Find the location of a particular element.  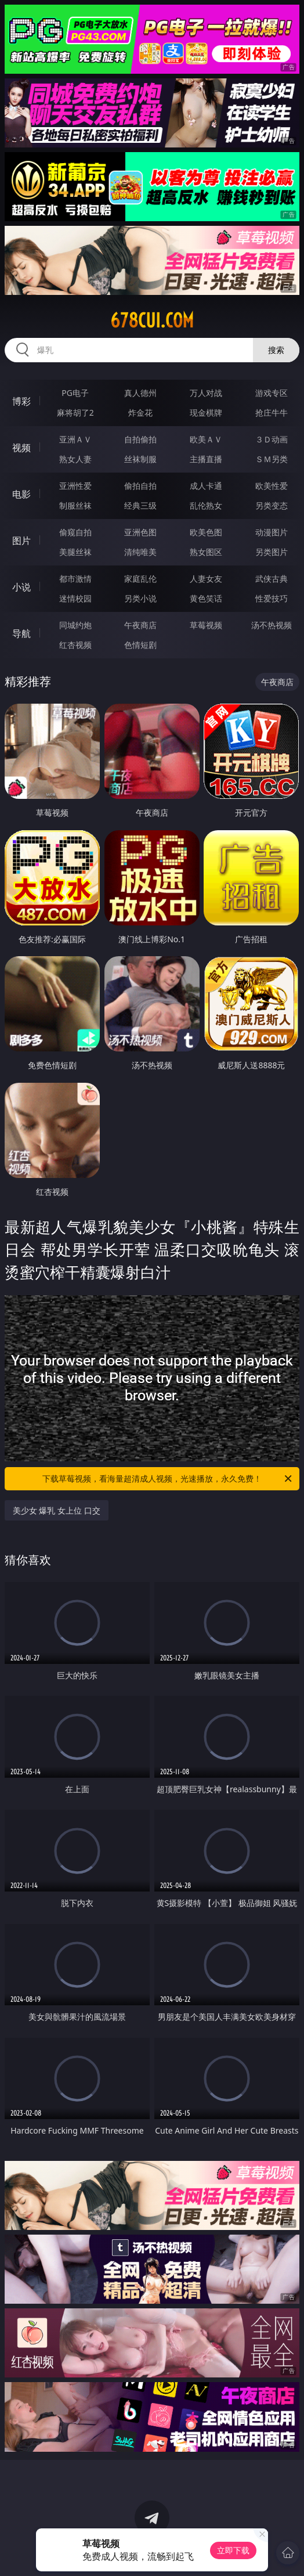

家庭乱伦 is located at coordinates (140, 578).